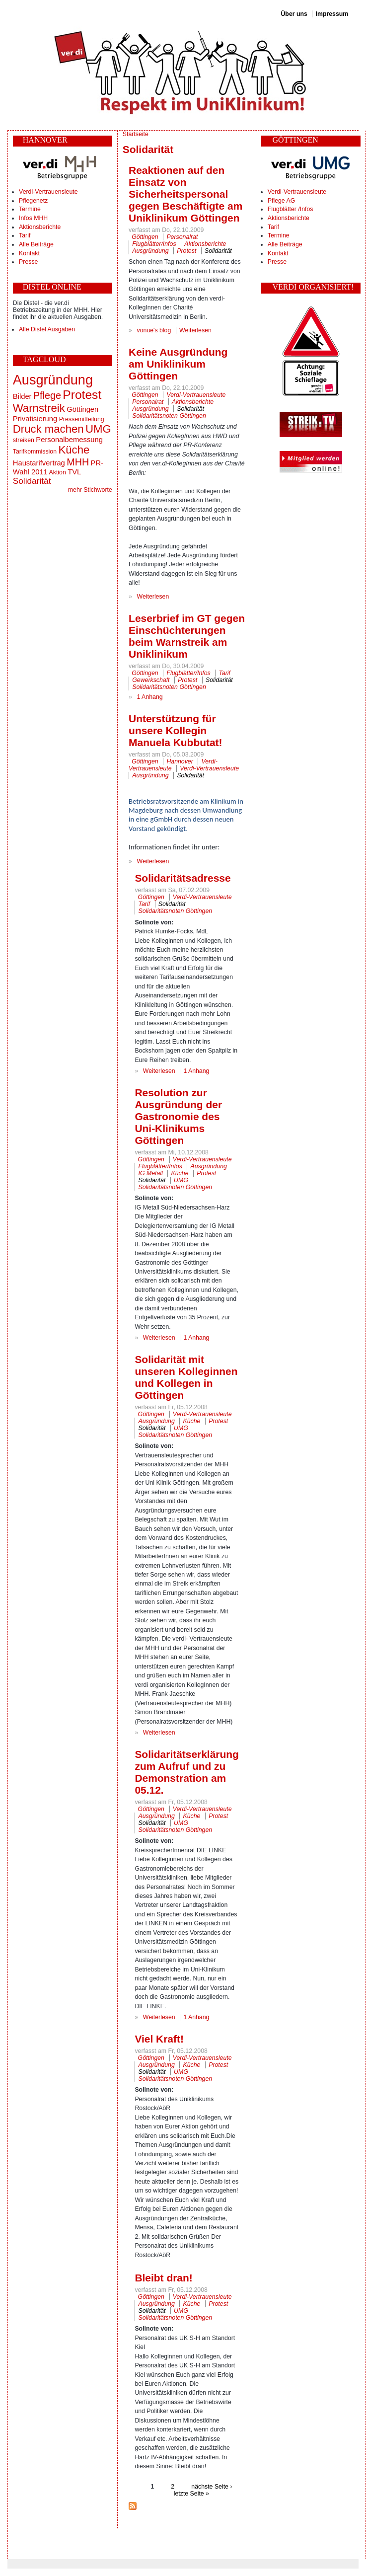 The height and width of the screenshot is (2576, 366). I want to click on Tarifkommission, so click(35, 451).